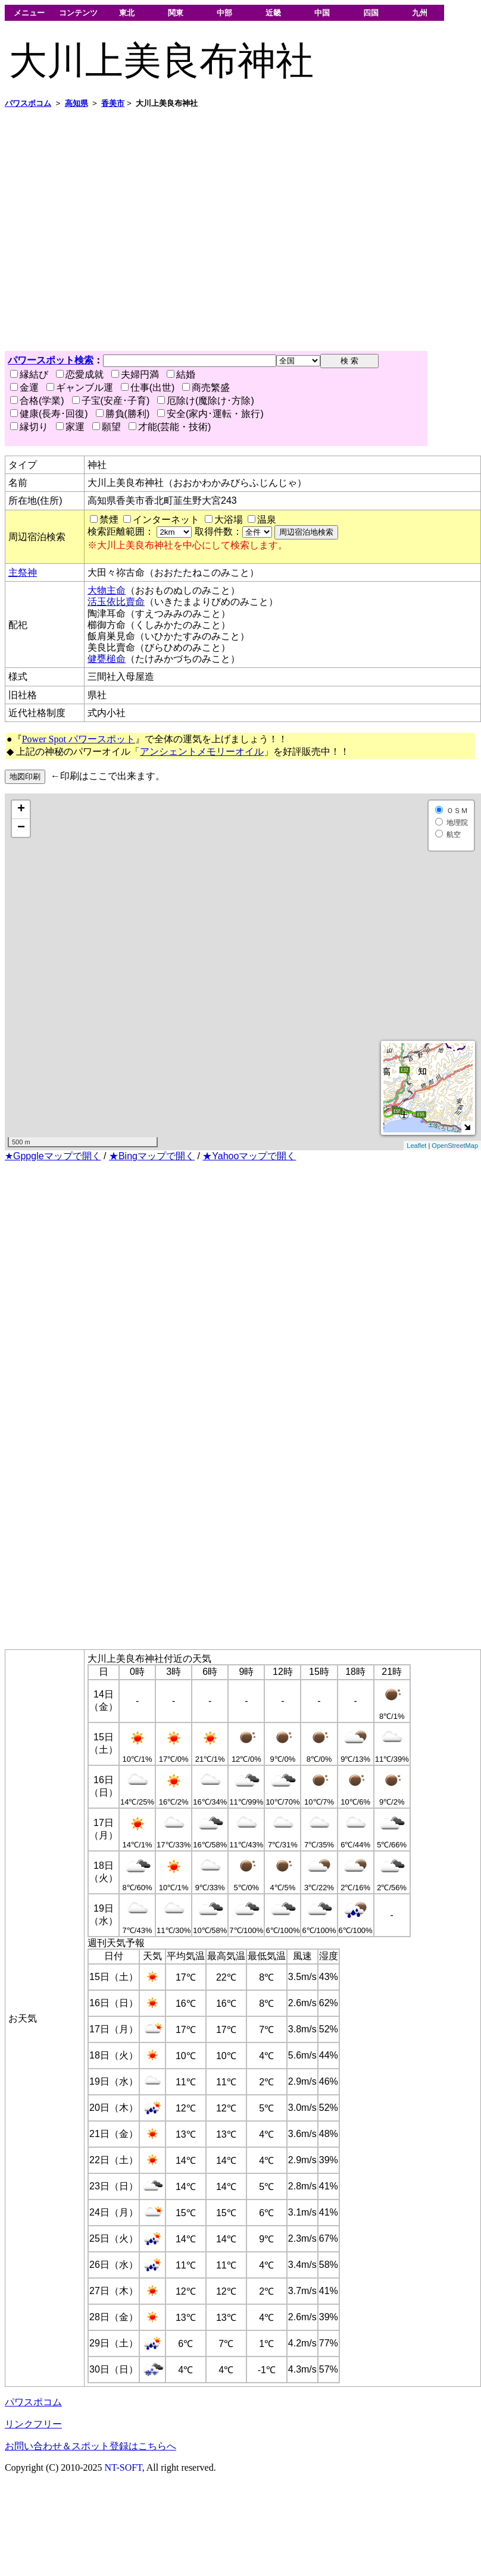 This screenshot has height=2576, width=481. What do you see at coordinates (228, 519) in the screenshot?
I see `大浴場` at bounding box center [228, 519].